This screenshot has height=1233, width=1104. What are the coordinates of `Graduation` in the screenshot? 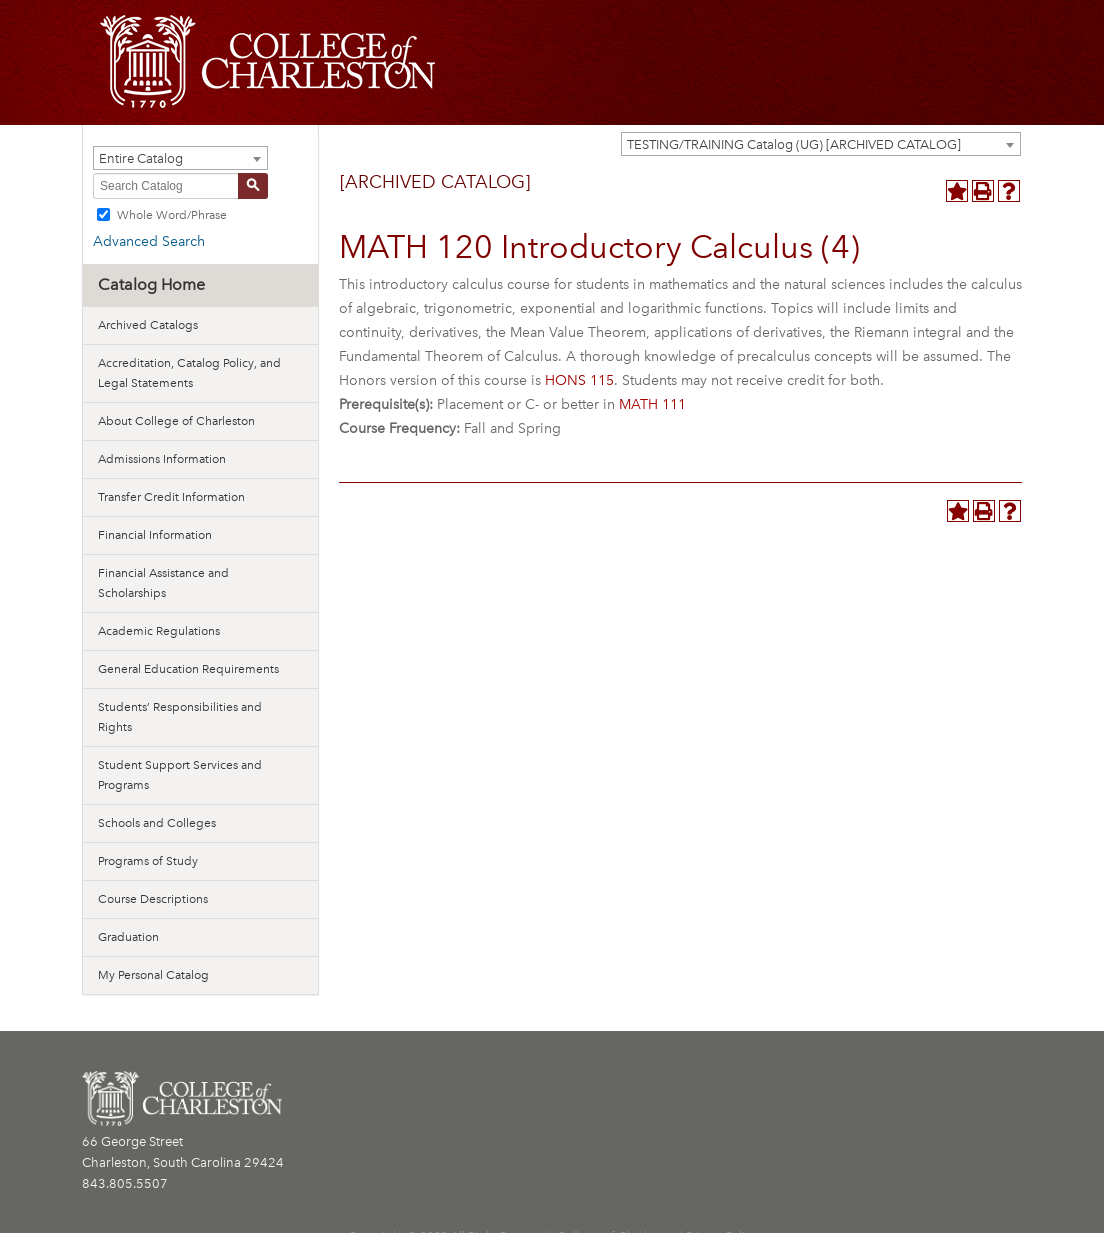 It's located at (128, 937).